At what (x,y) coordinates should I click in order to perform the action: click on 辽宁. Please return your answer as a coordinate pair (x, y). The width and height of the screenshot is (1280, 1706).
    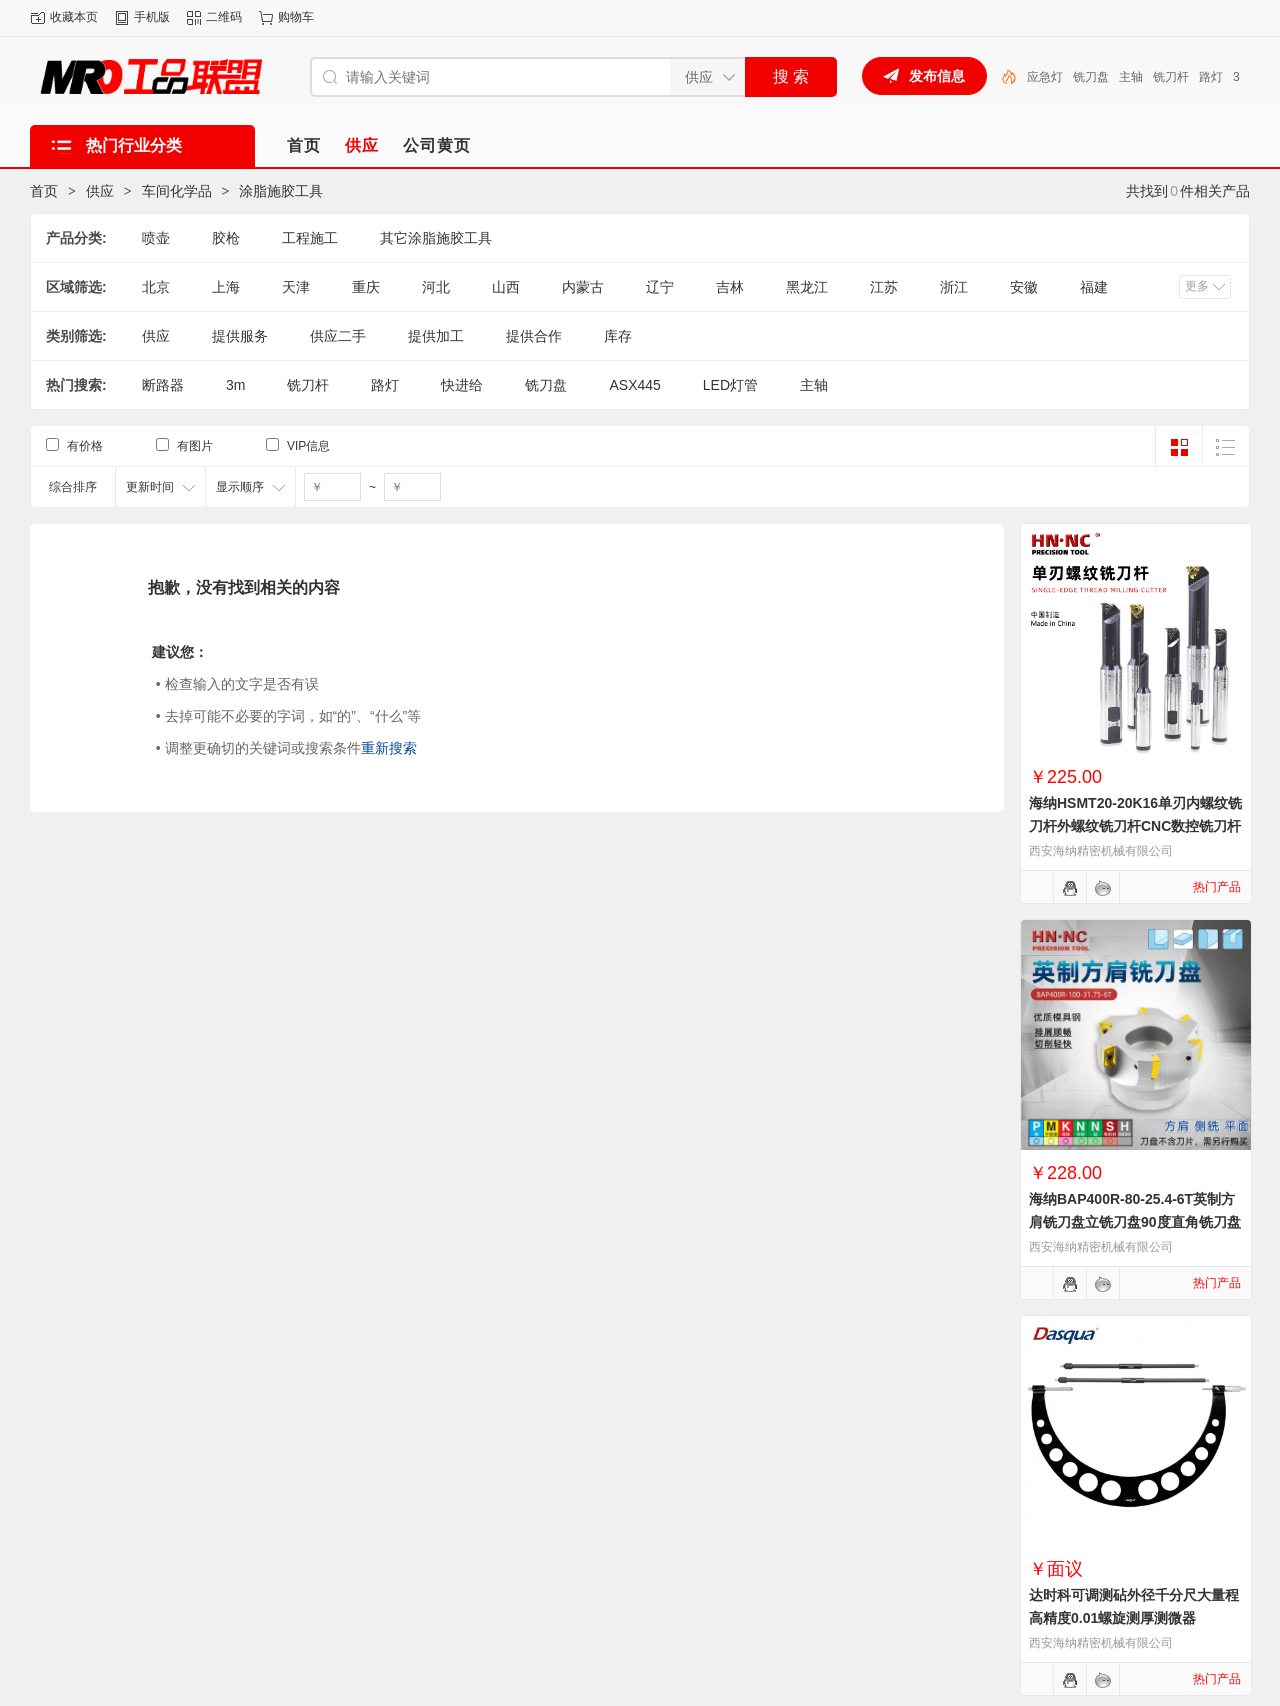
    Looking at the image, I should click on (660, 287).